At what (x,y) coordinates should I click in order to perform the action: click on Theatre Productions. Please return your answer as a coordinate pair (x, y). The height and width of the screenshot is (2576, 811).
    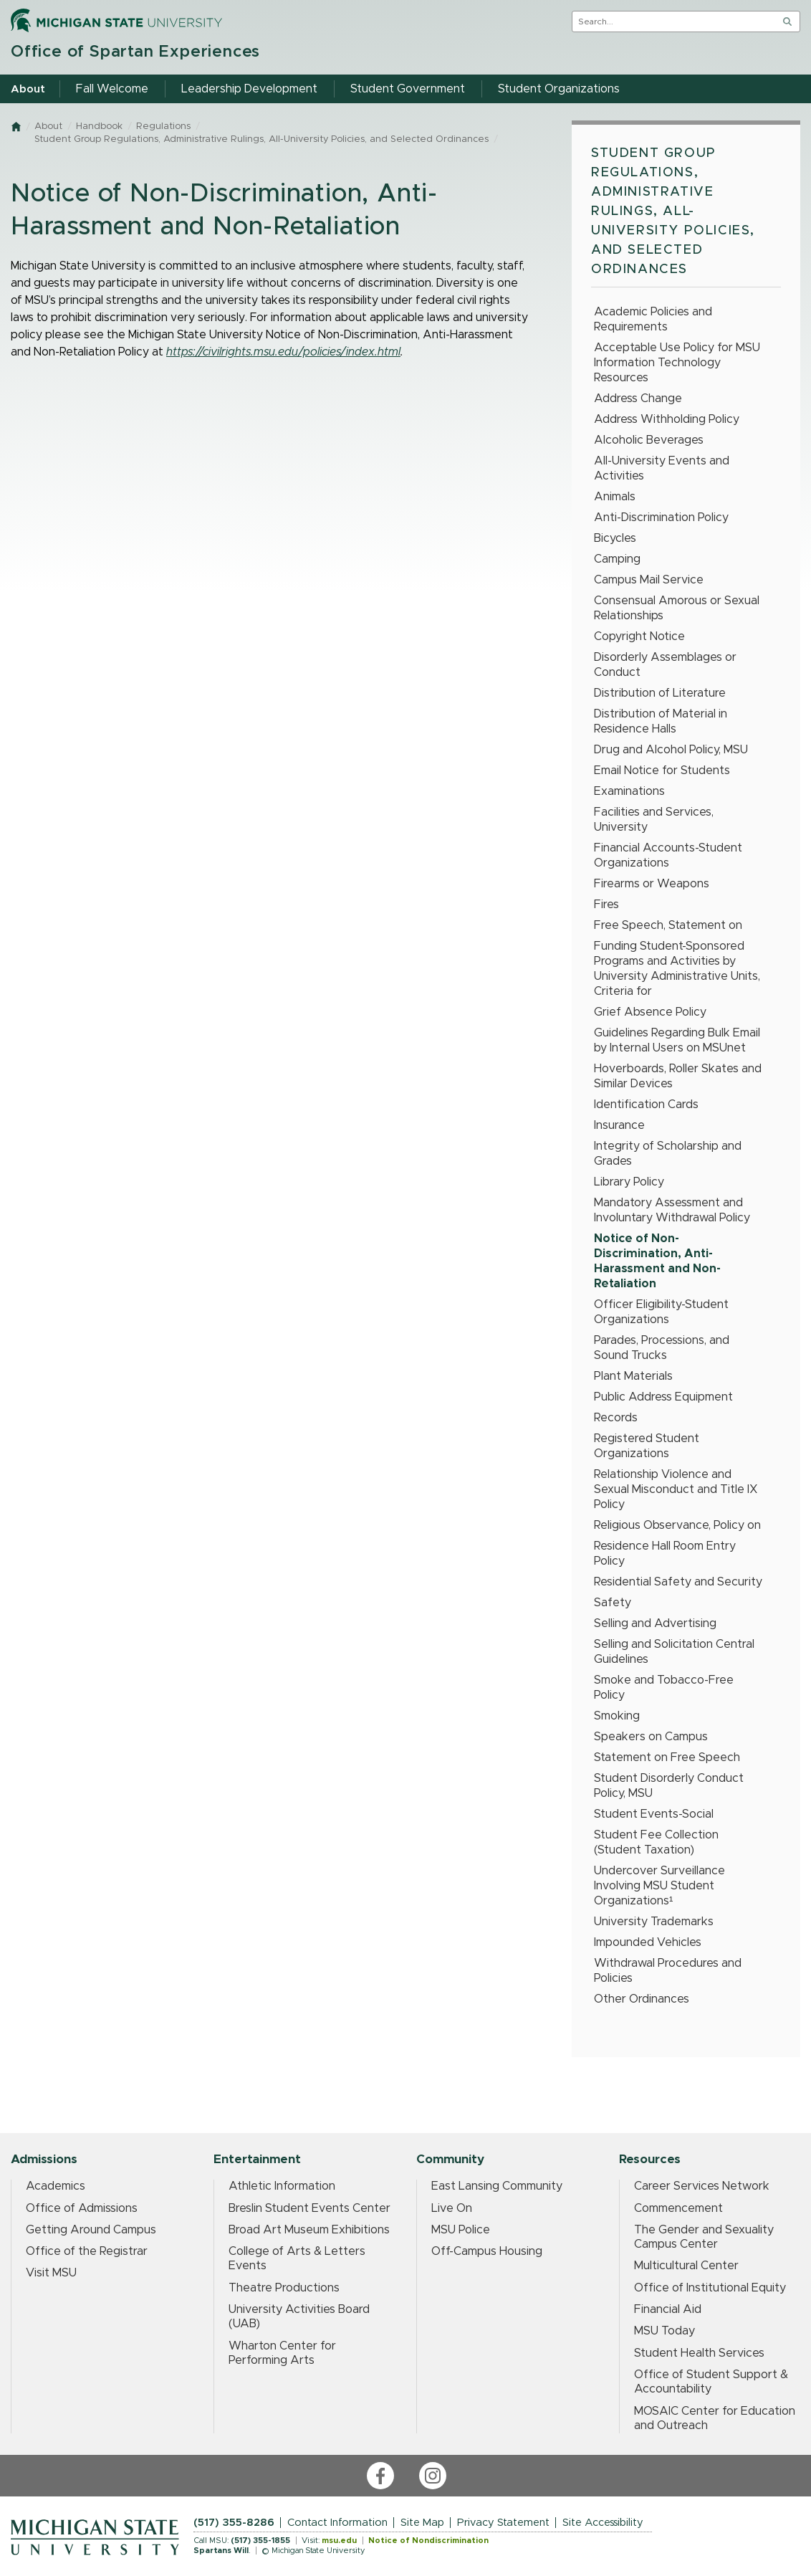
    Looking at the image, I should click on (284, 2288).